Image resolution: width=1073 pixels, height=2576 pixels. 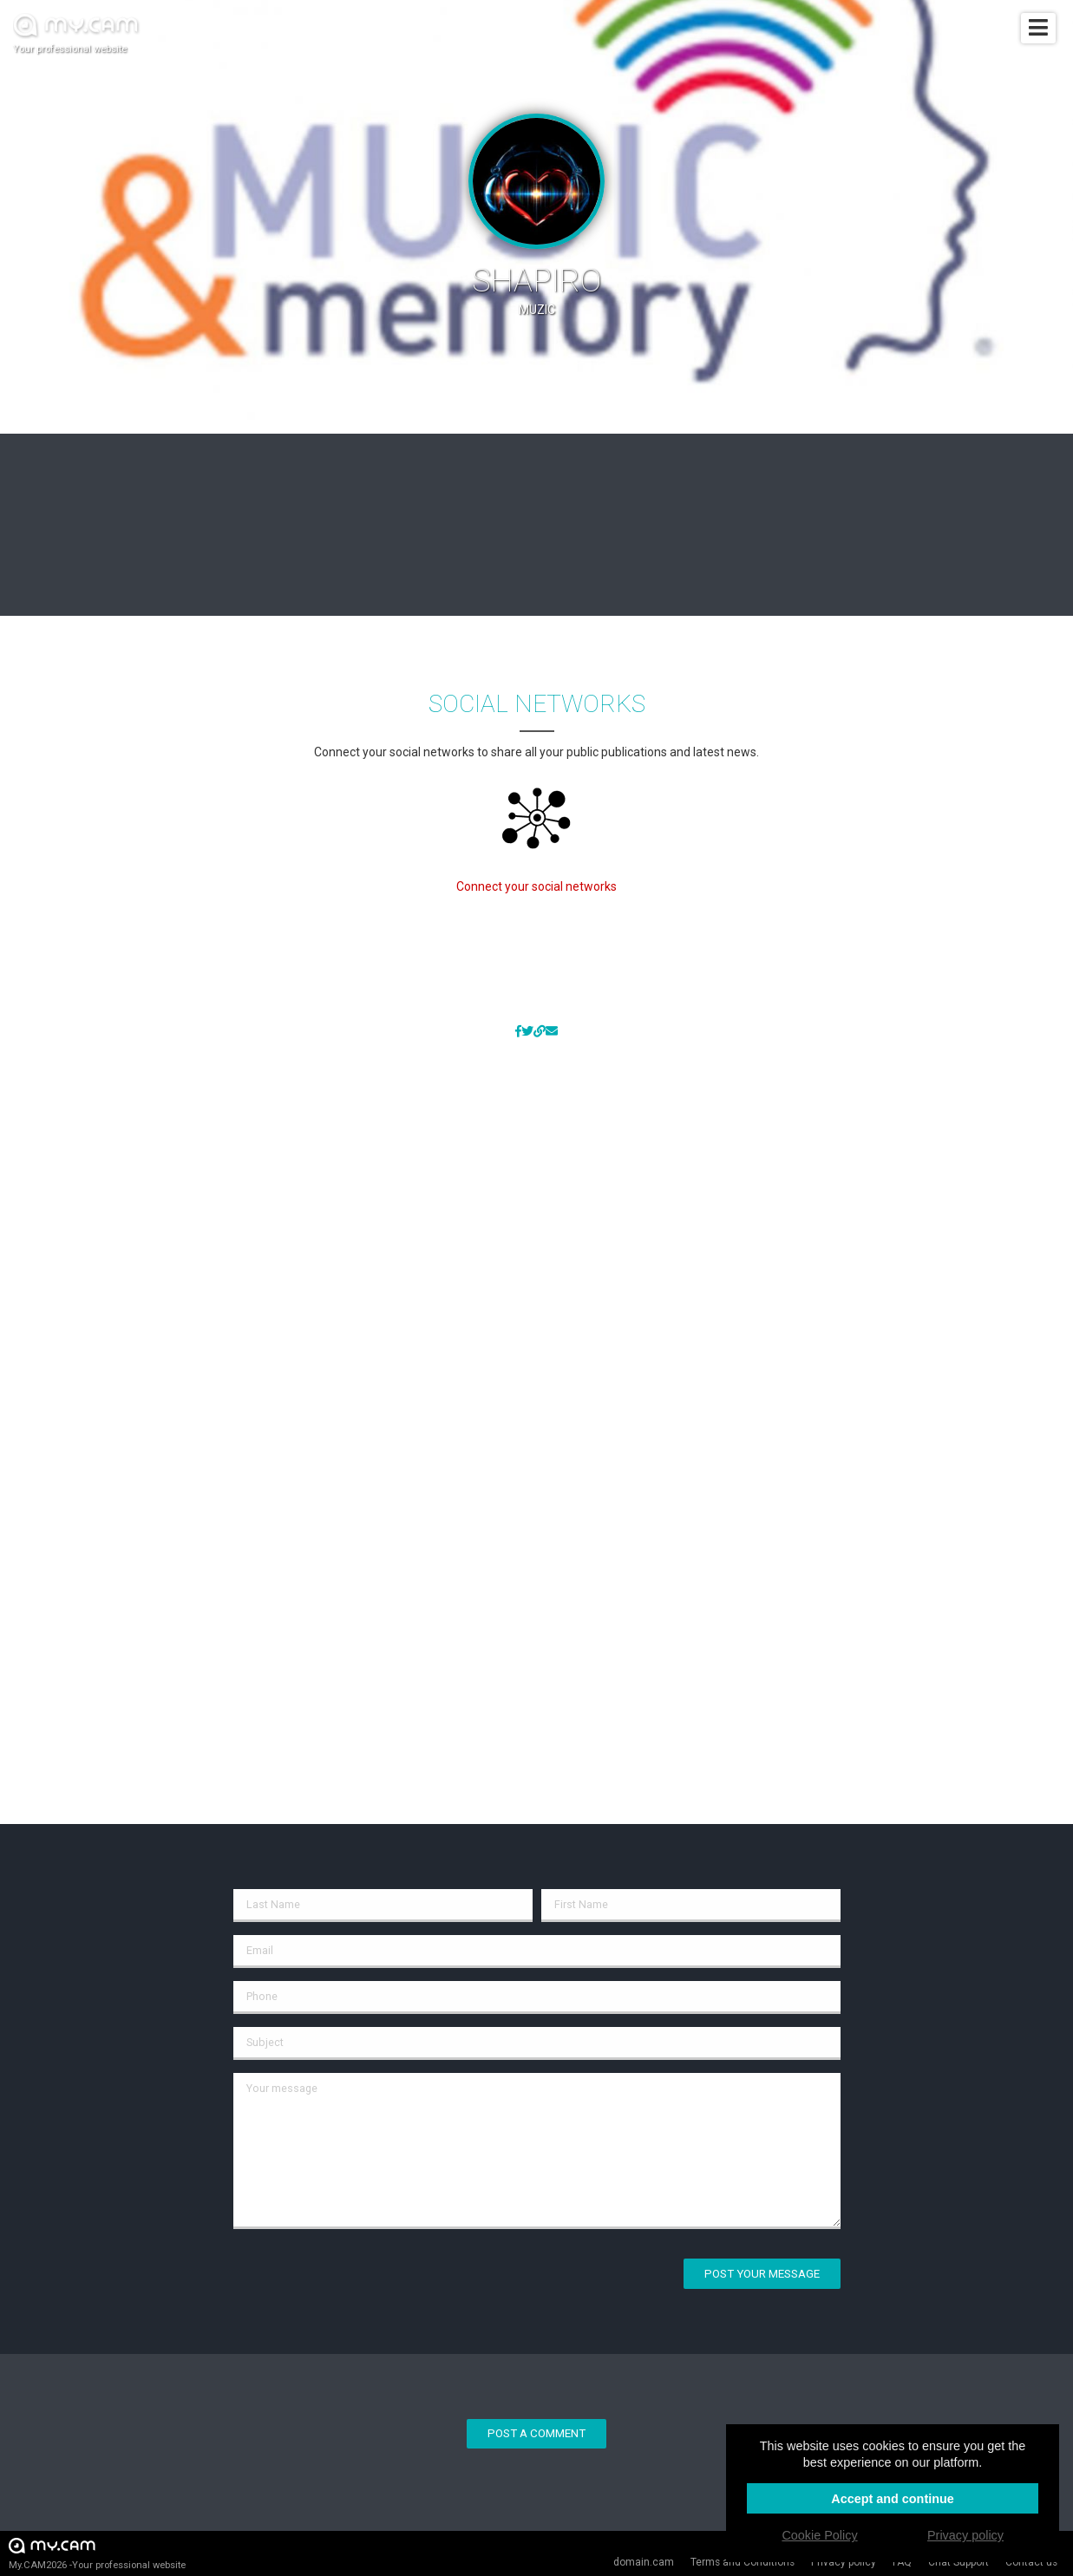 I want to click on Terms and Conditions, so click(x=742, y=2562).